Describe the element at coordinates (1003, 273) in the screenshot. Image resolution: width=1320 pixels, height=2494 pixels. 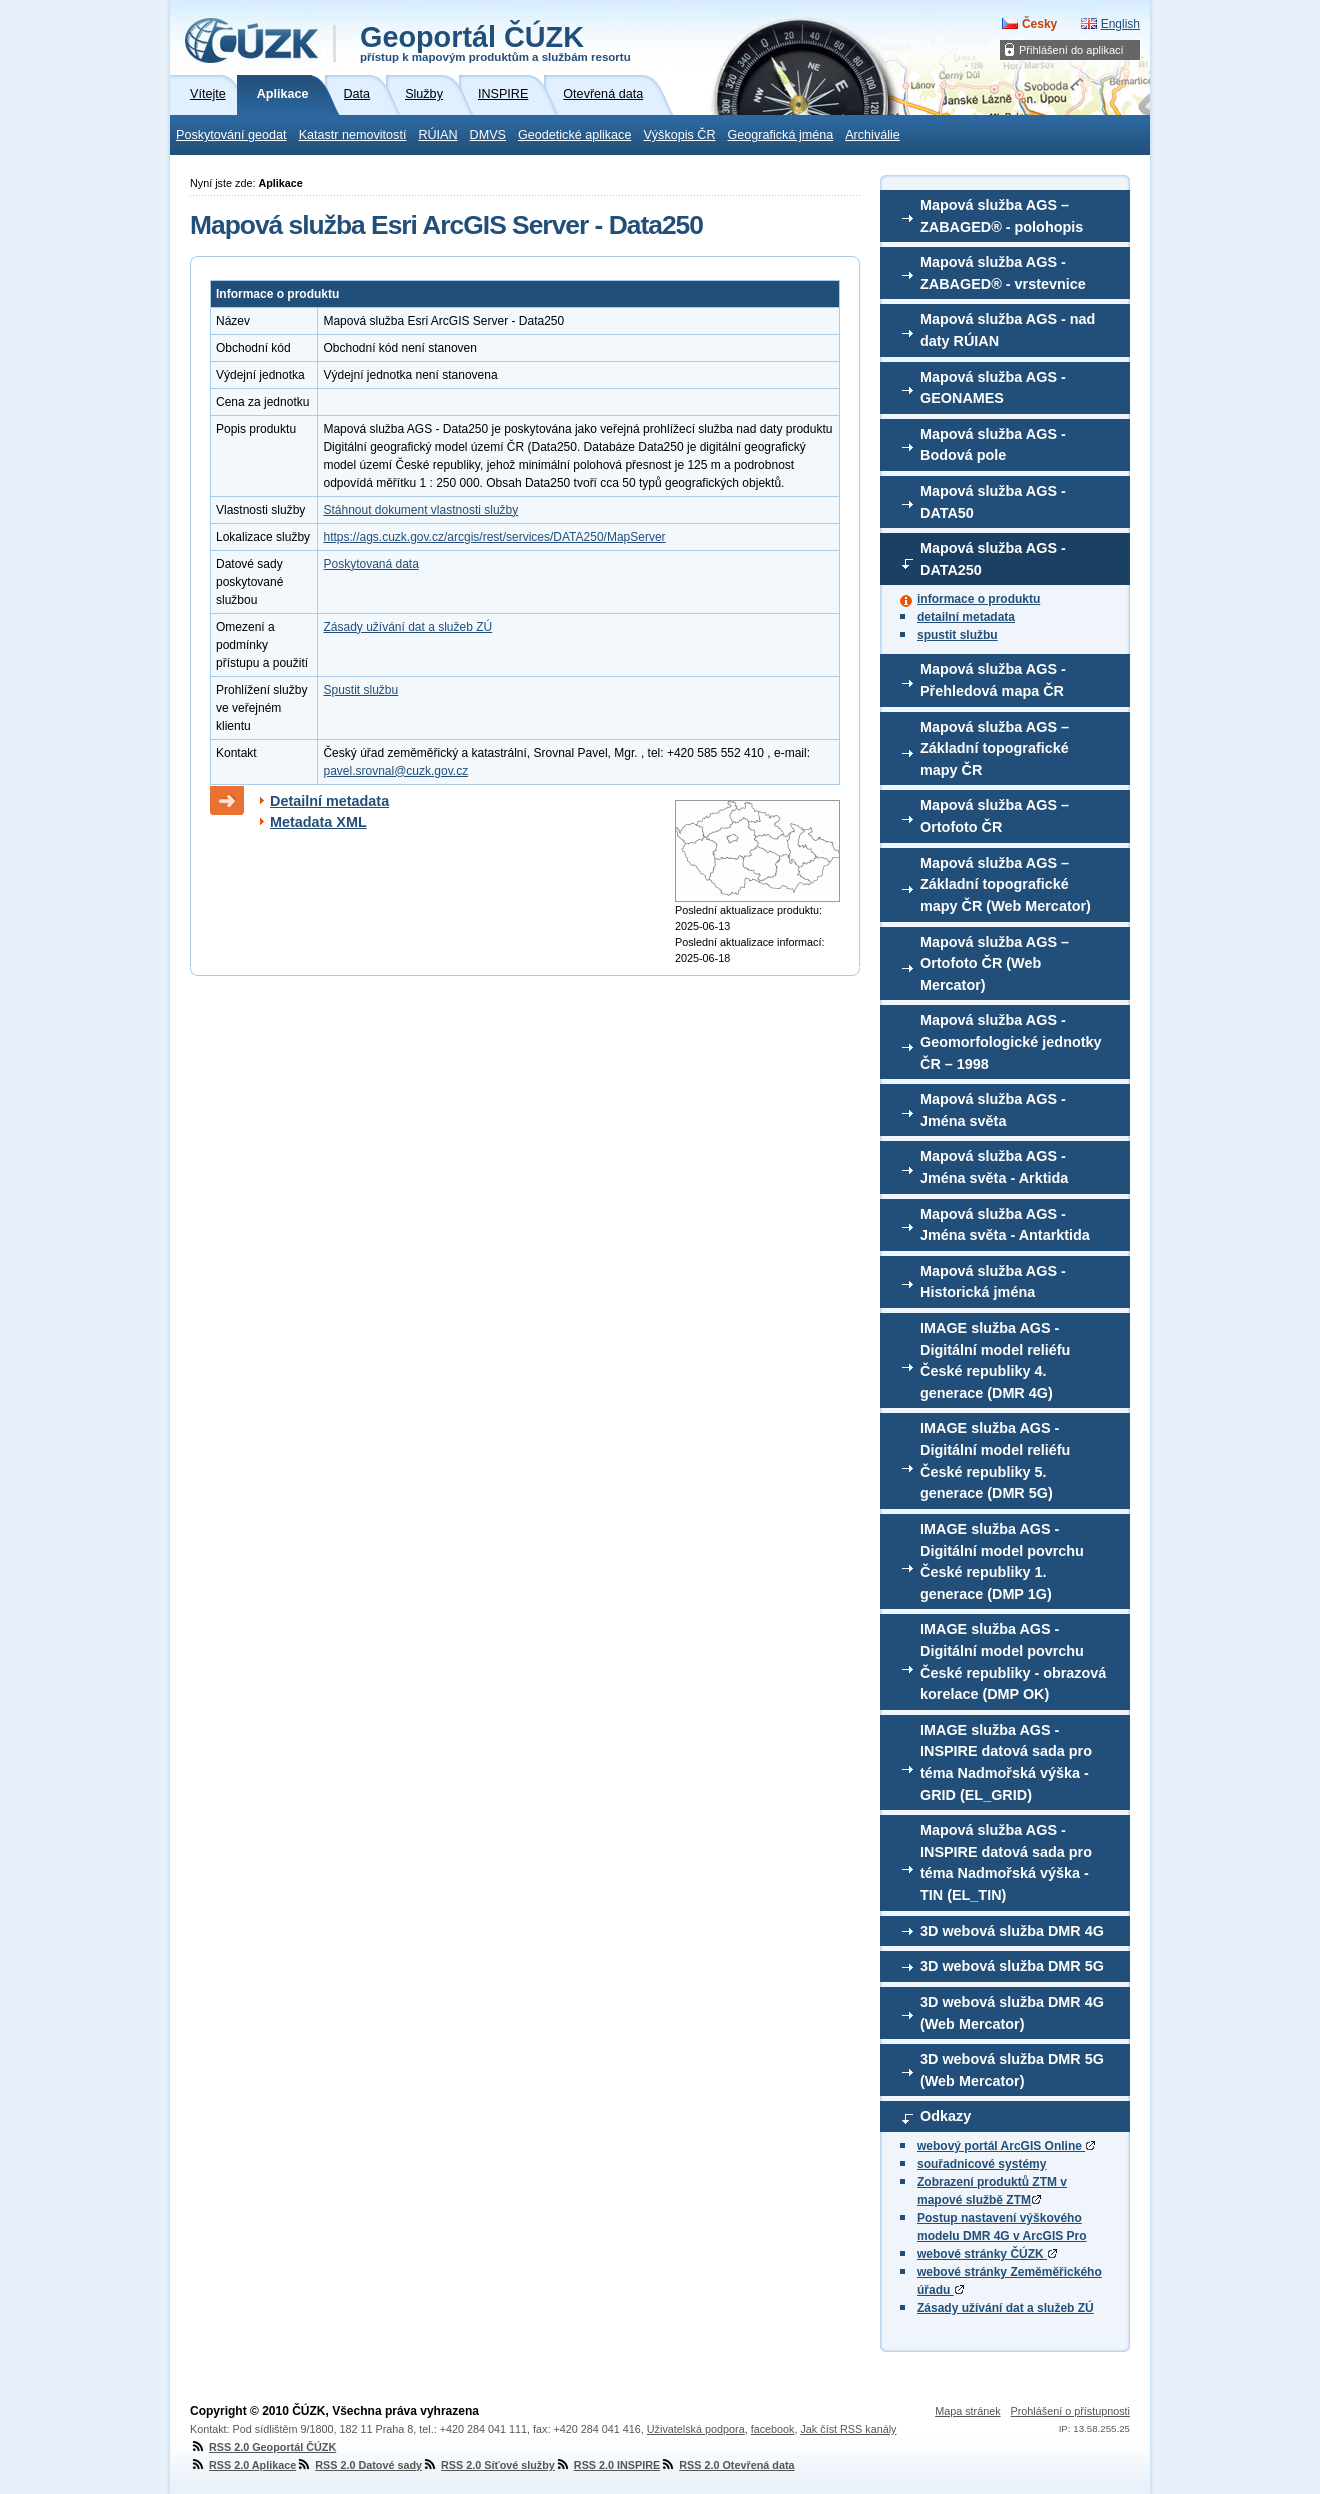
I see `Mapová služba AGS - ZABAGED® - vrstevnice` at that location.